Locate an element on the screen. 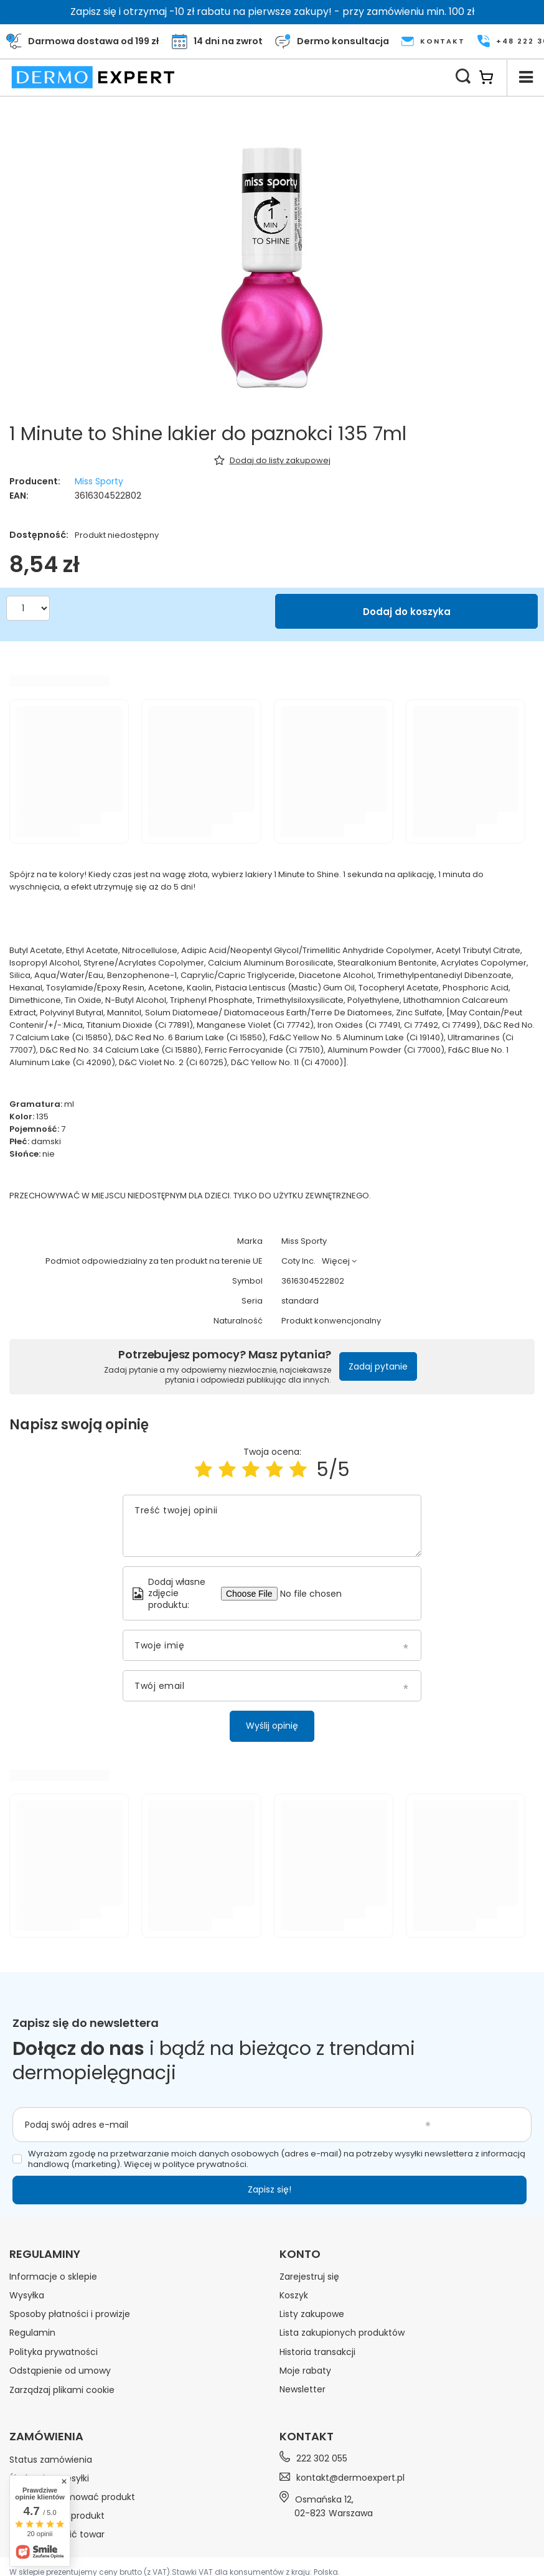  Konto is located at coordinates (300, 2254).